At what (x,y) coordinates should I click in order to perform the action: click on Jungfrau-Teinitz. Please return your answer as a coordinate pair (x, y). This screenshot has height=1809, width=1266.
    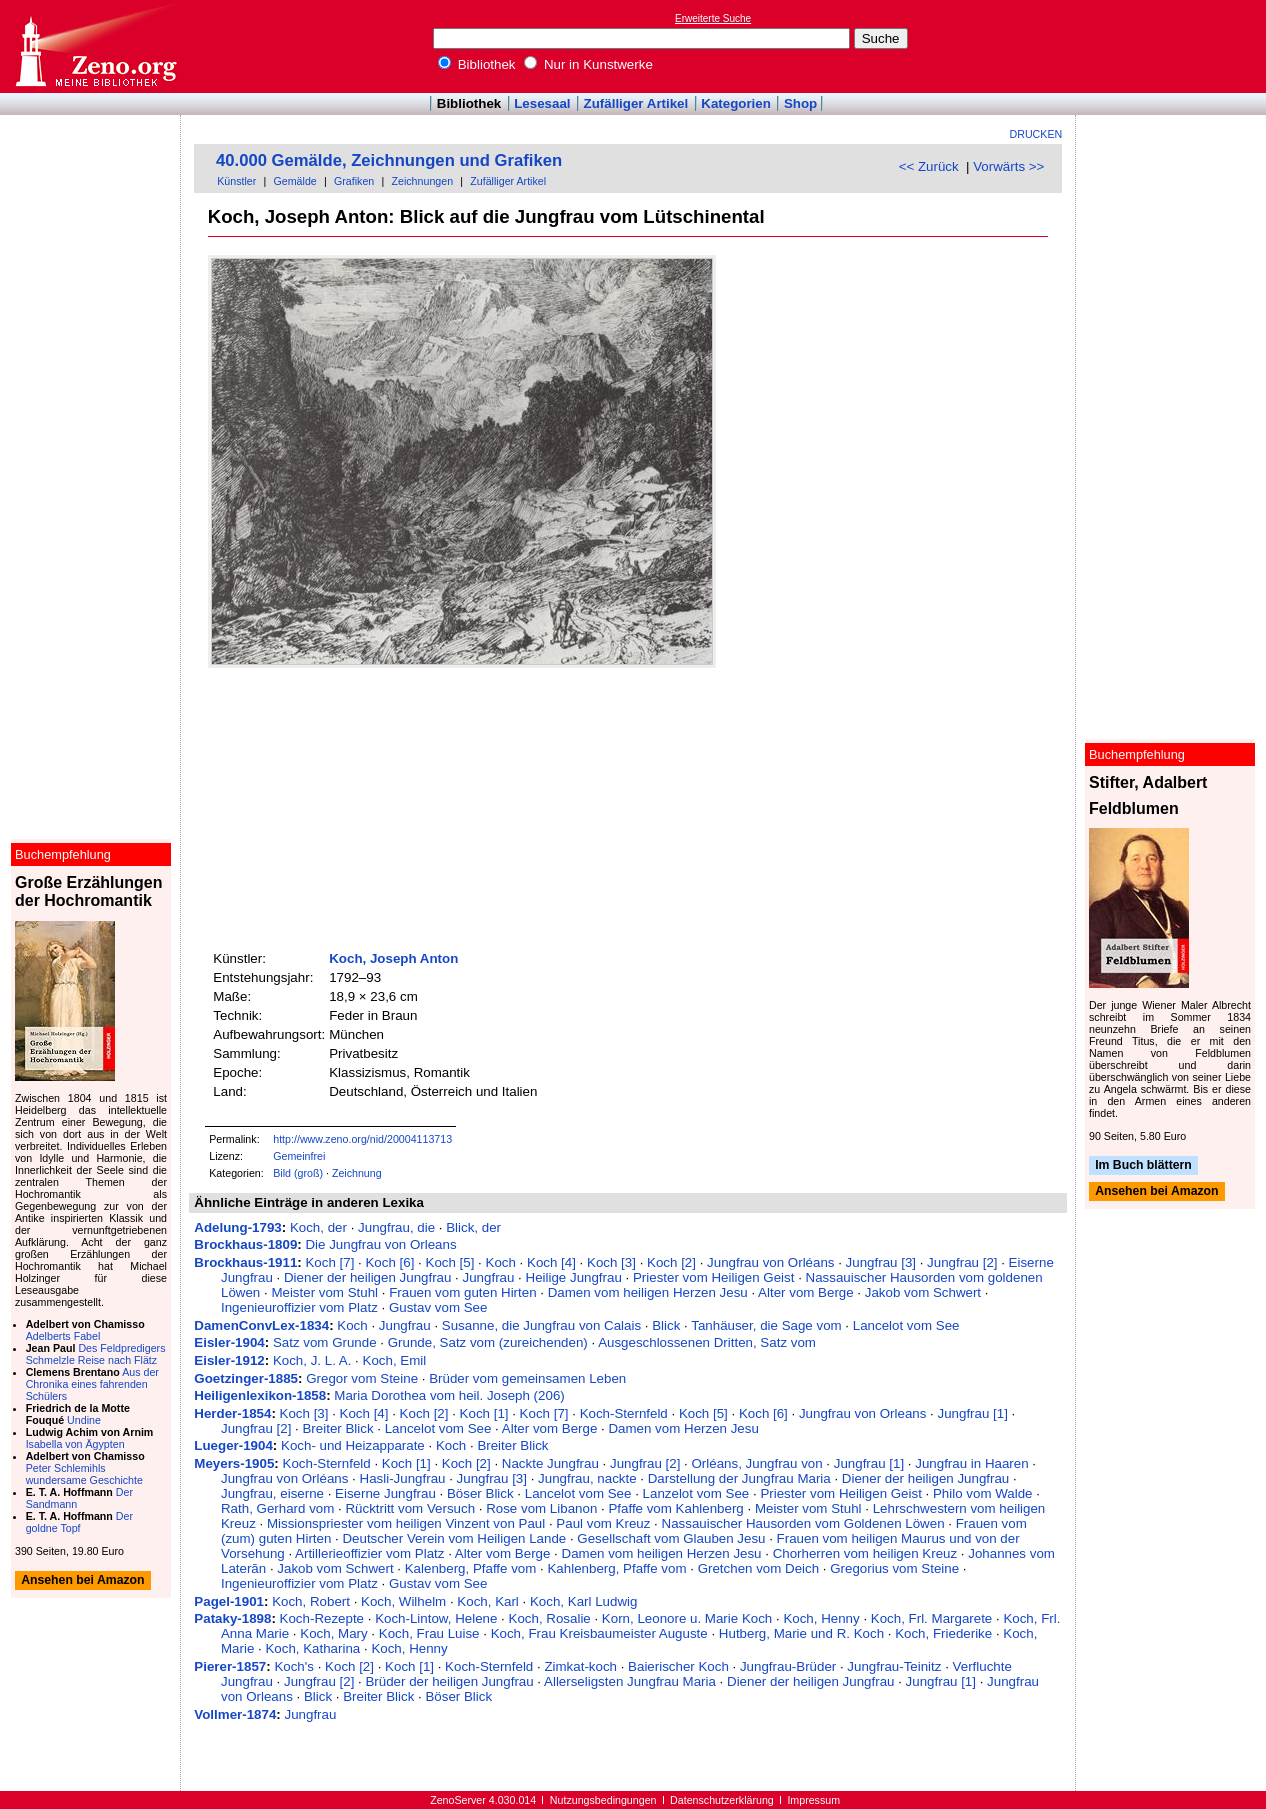
    Looking at the image, I should click on (894, 1666).